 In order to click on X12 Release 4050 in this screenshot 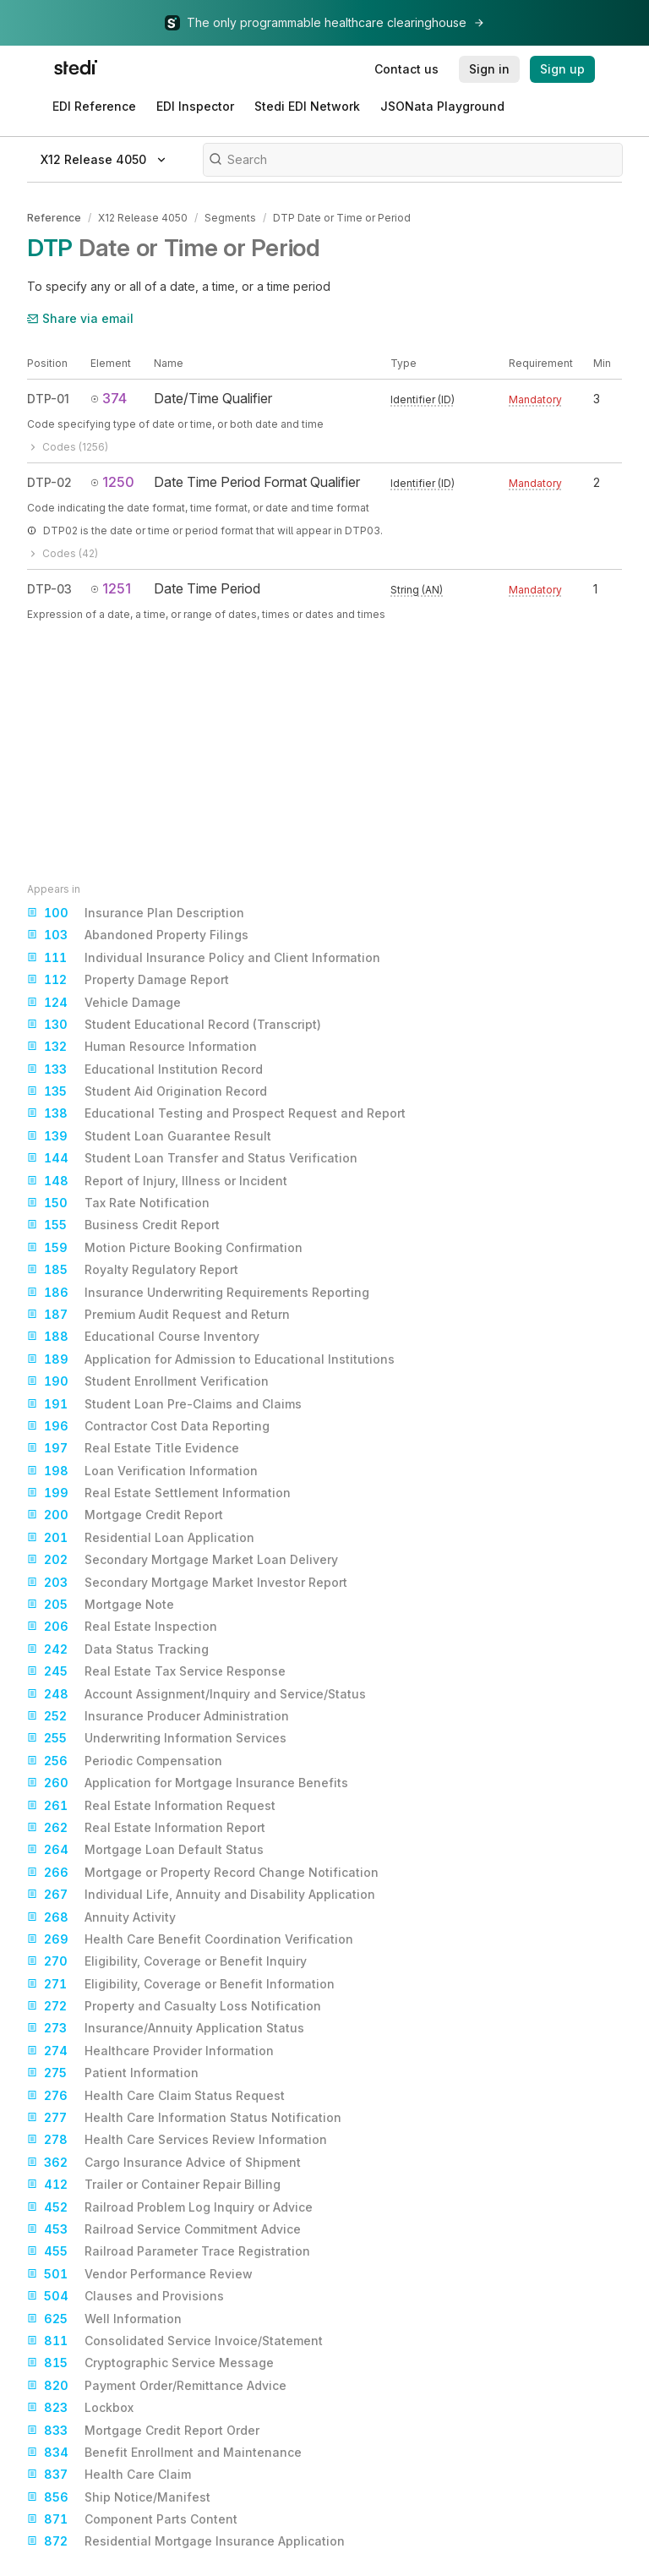, I will do `click(143, 217)`.